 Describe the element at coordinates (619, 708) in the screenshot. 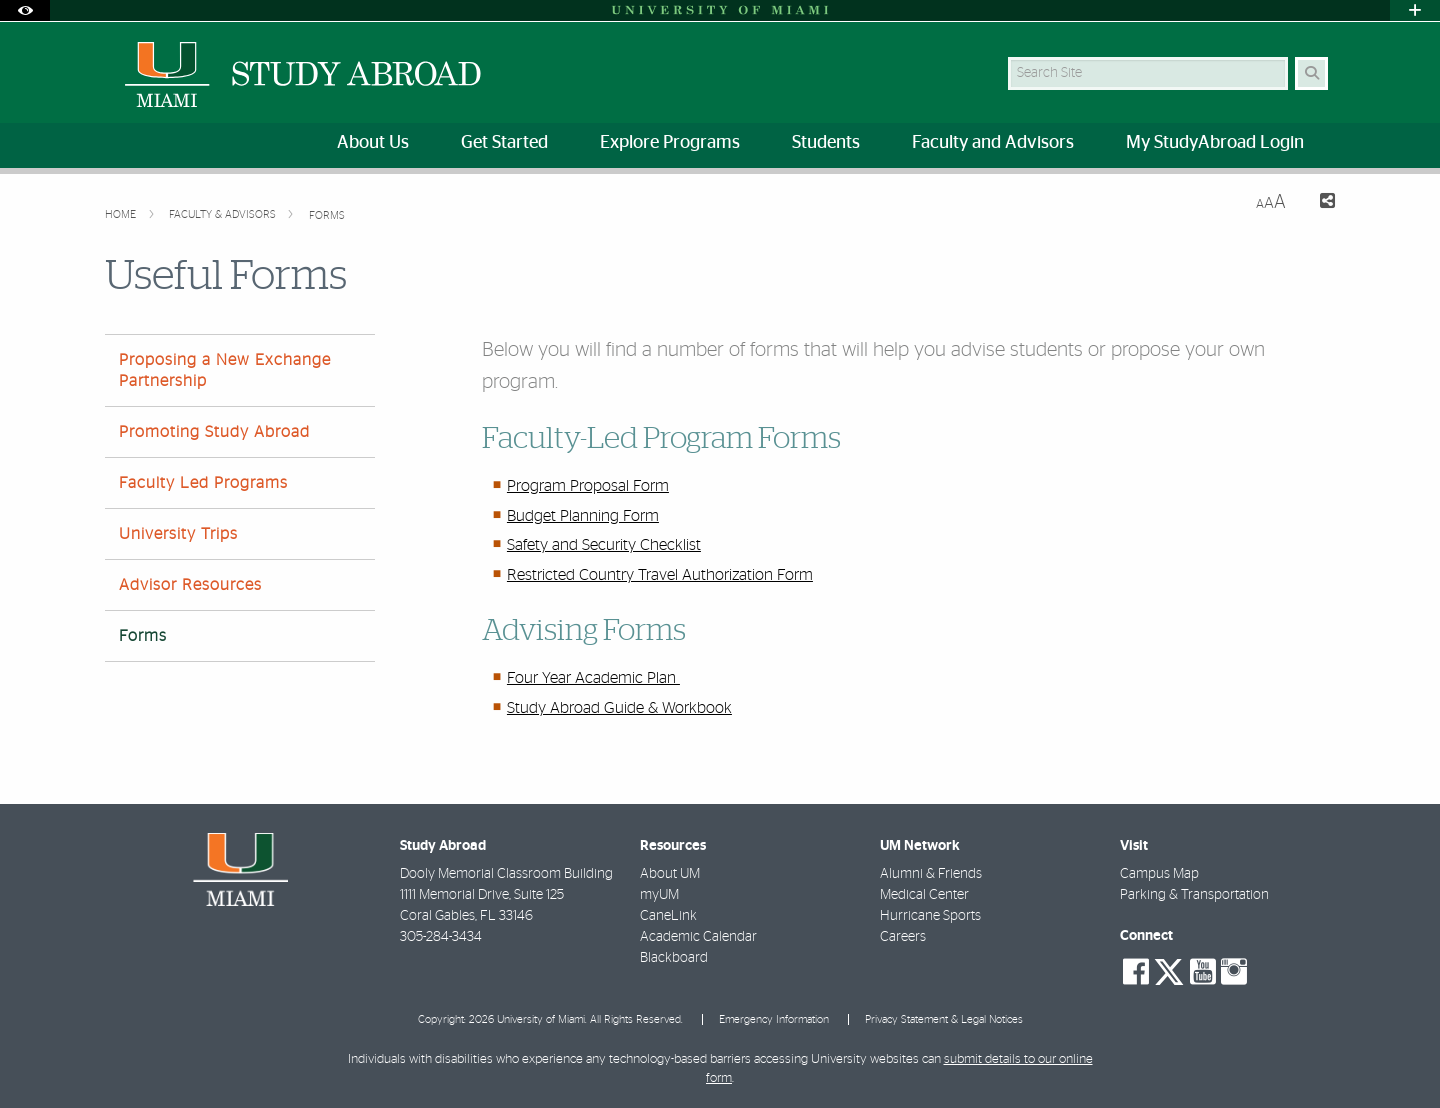

I see `Study Abroad Guide & Workbook` at that location.